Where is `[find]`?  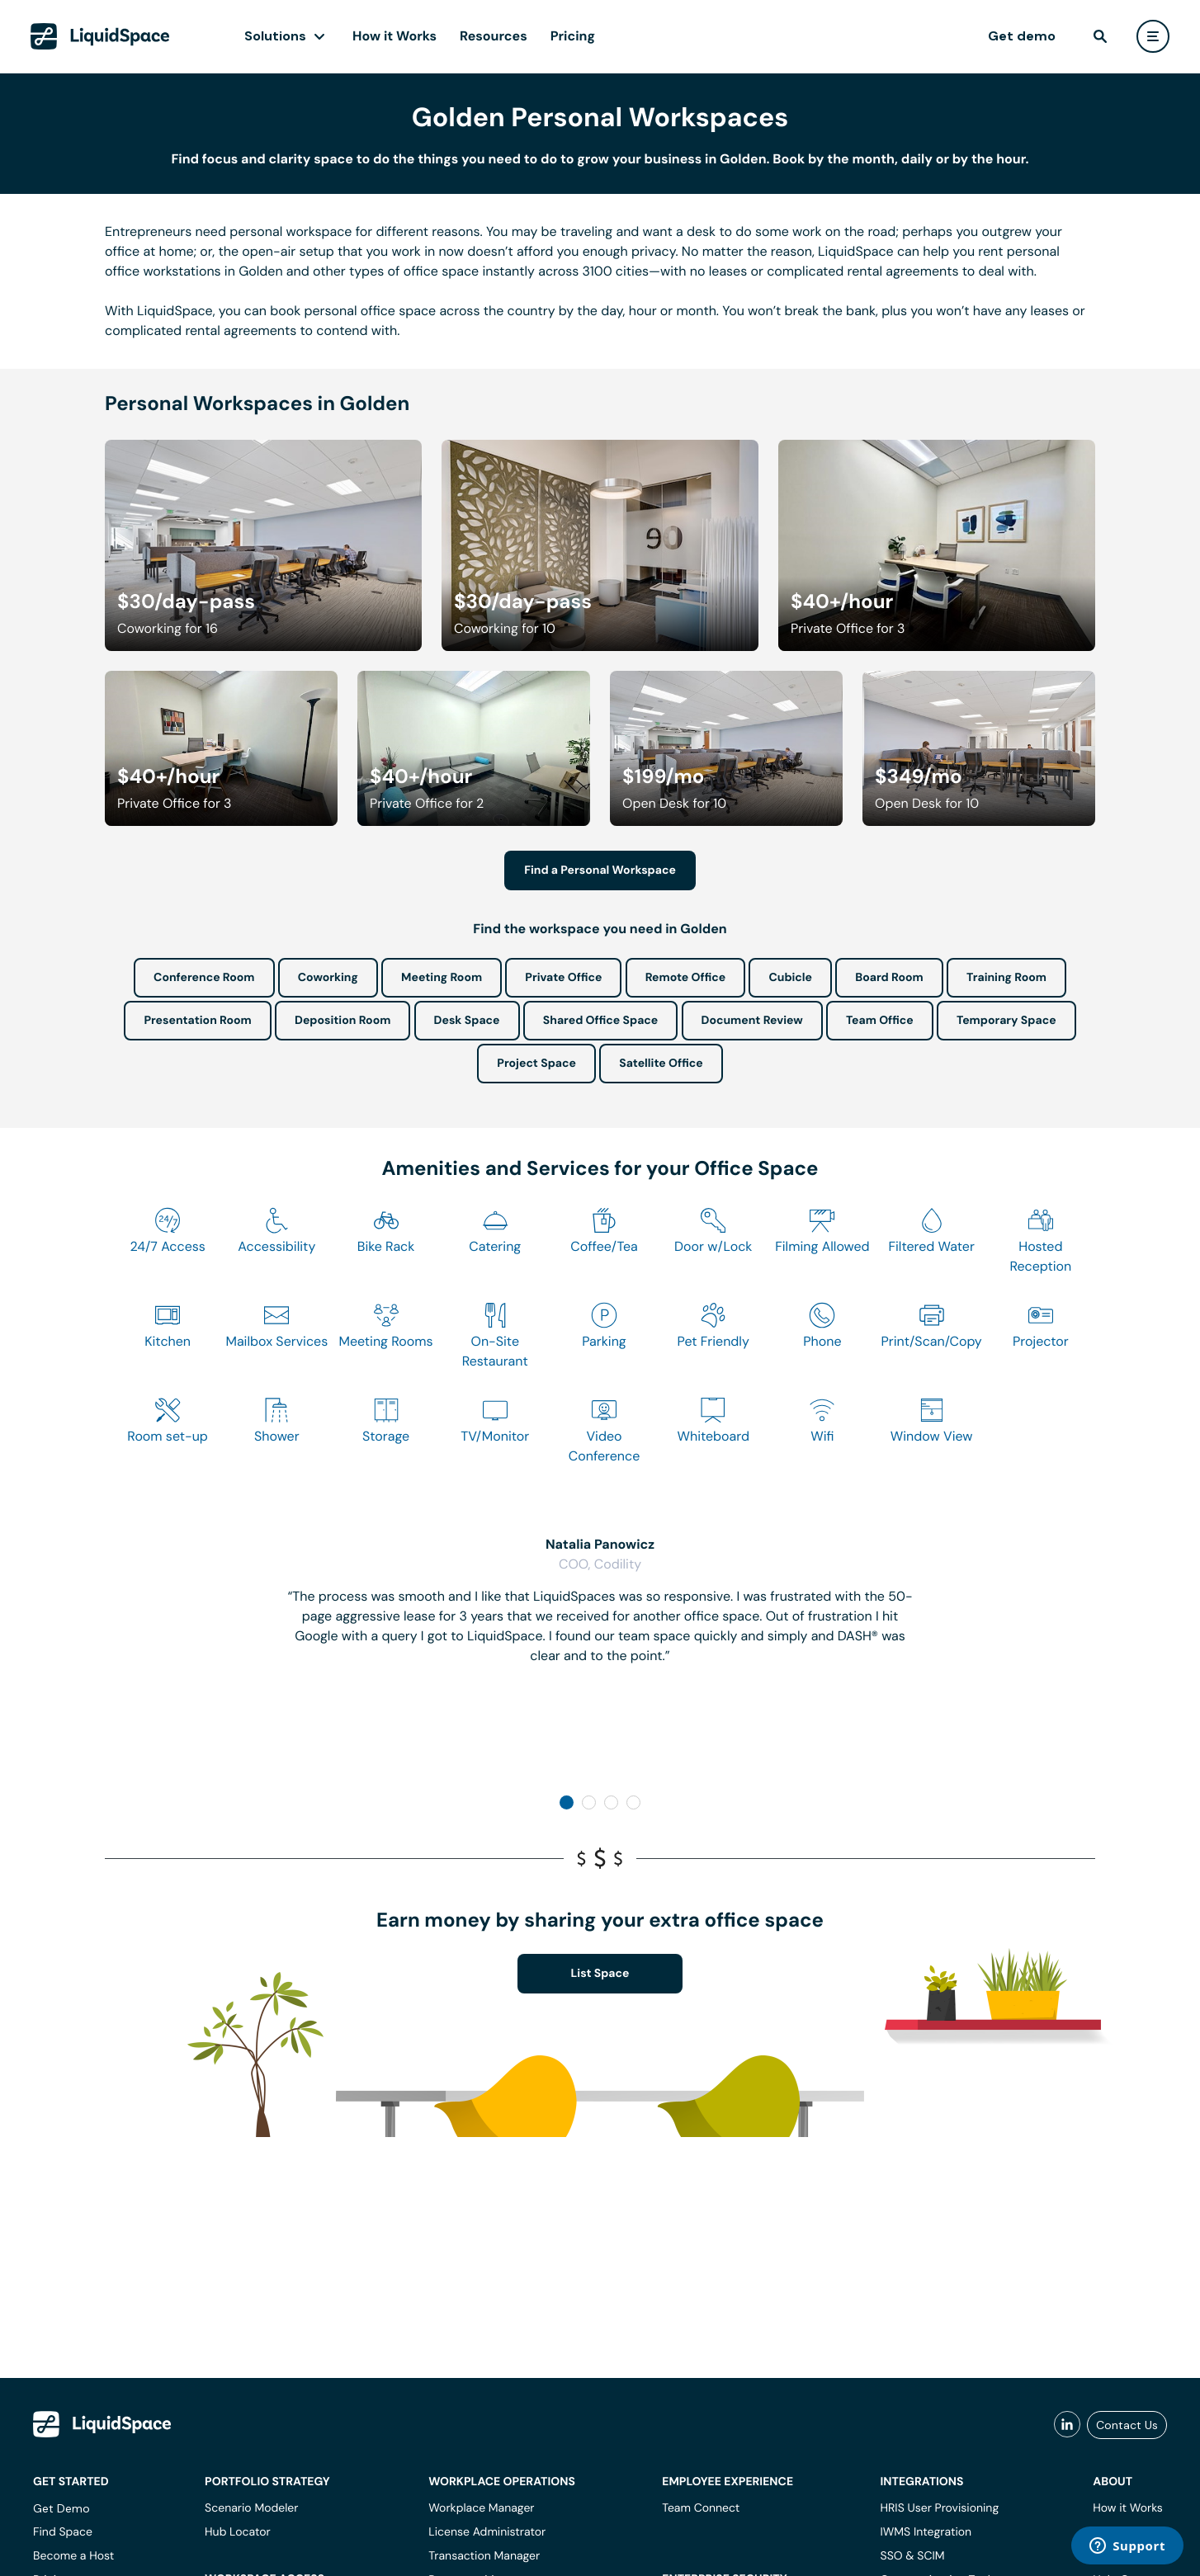
[find] is located at coordinates (1100, 36).